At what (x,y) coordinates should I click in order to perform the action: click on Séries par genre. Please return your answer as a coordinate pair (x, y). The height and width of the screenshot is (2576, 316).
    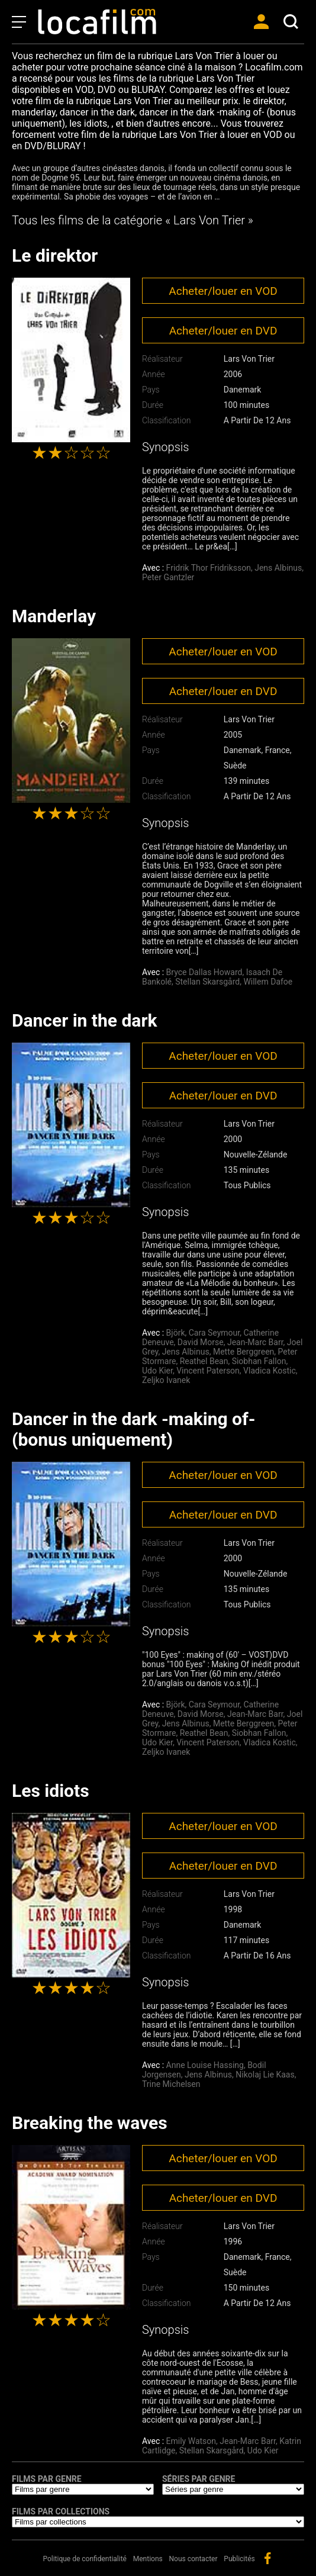
    Looking at the image, I should click on (198, 2479).